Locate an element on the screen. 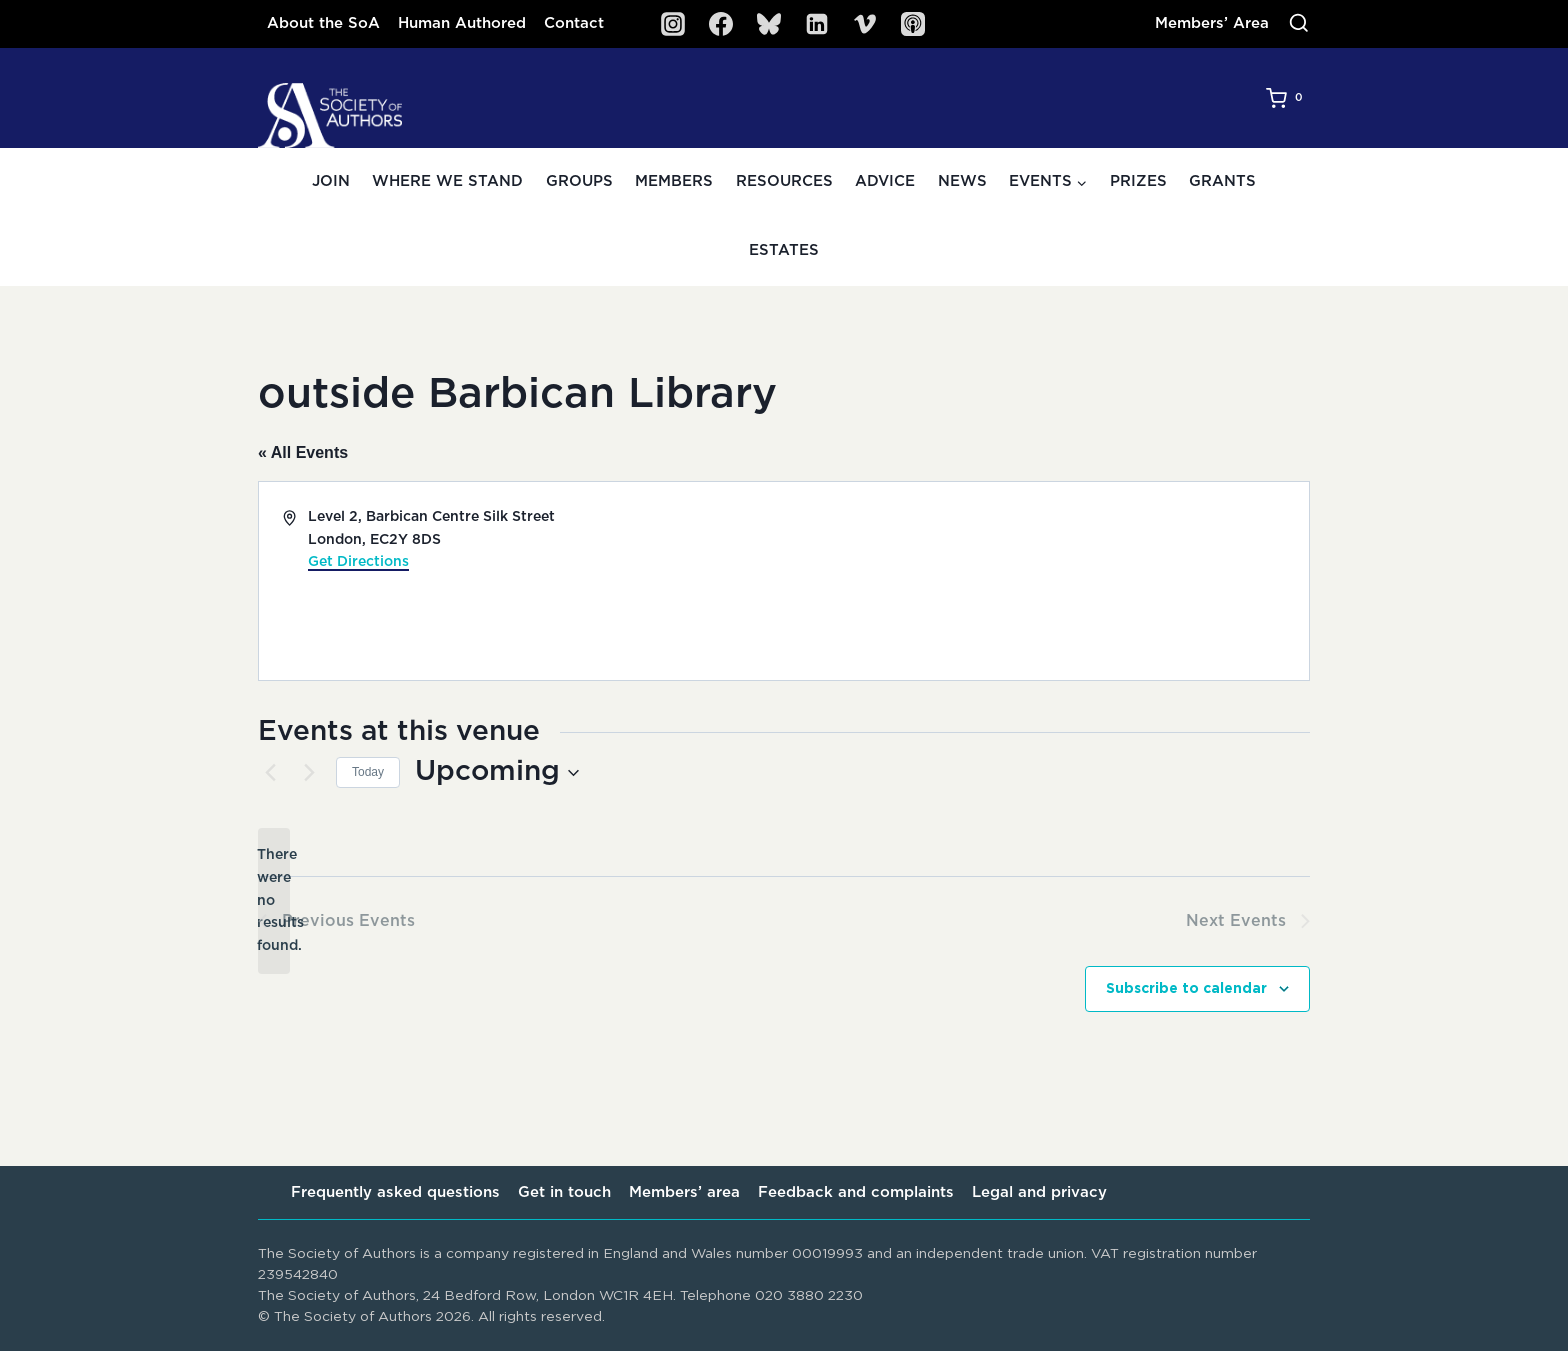 The image size is (1568, 1351). Today is located at coordinates (368, 772).